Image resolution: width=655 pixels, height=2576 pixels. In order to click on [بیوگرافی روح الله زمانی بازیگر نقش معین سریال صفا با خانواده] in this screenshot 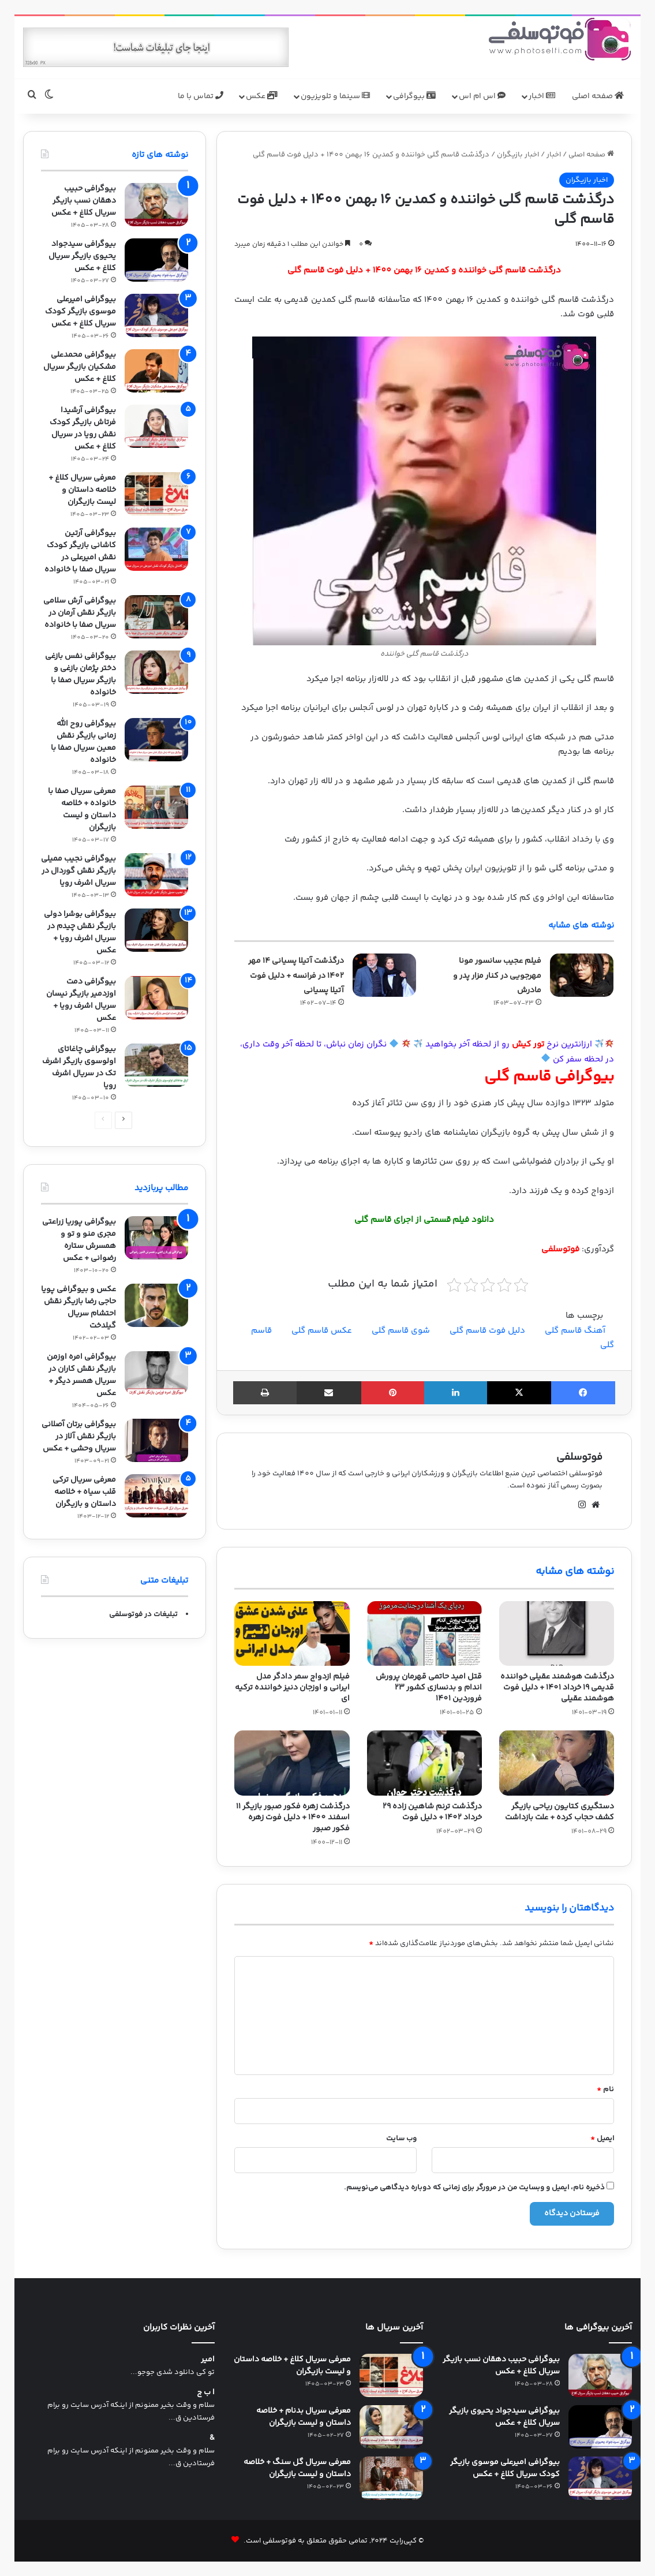, I will do `click(156, 739)`.